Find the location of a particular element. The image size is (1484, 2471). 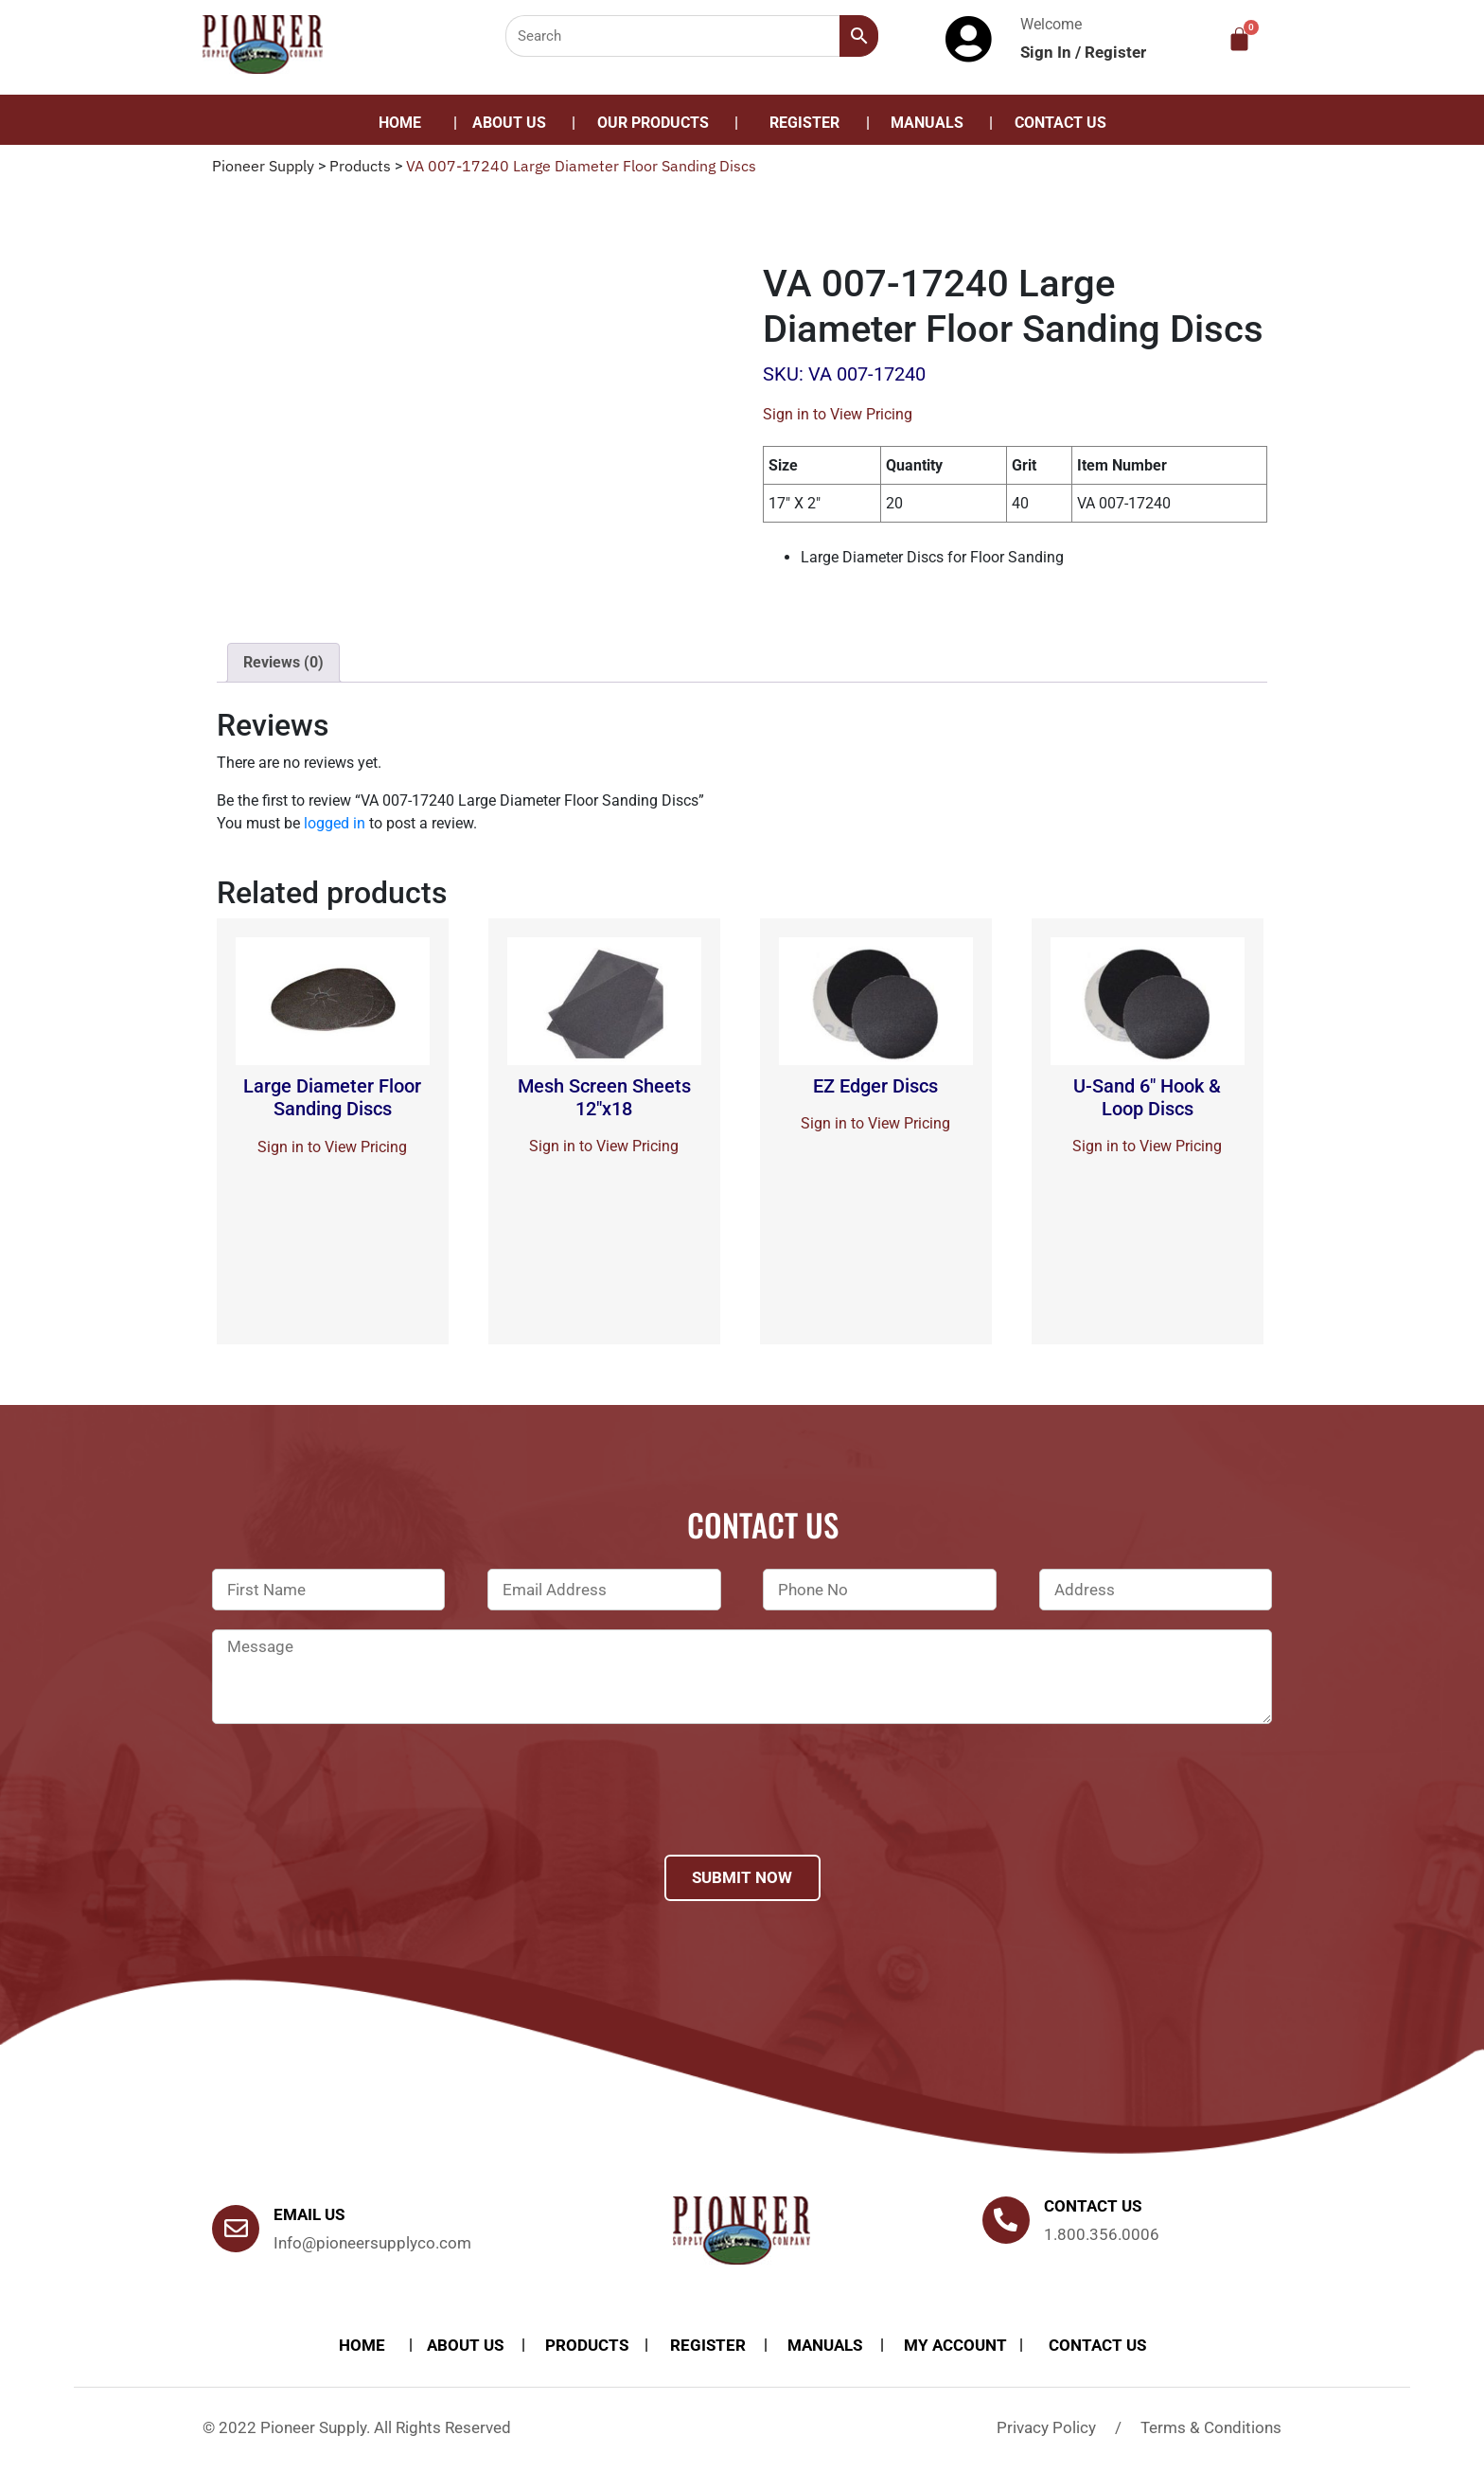

Our Products is located at coordinates (653, 123).